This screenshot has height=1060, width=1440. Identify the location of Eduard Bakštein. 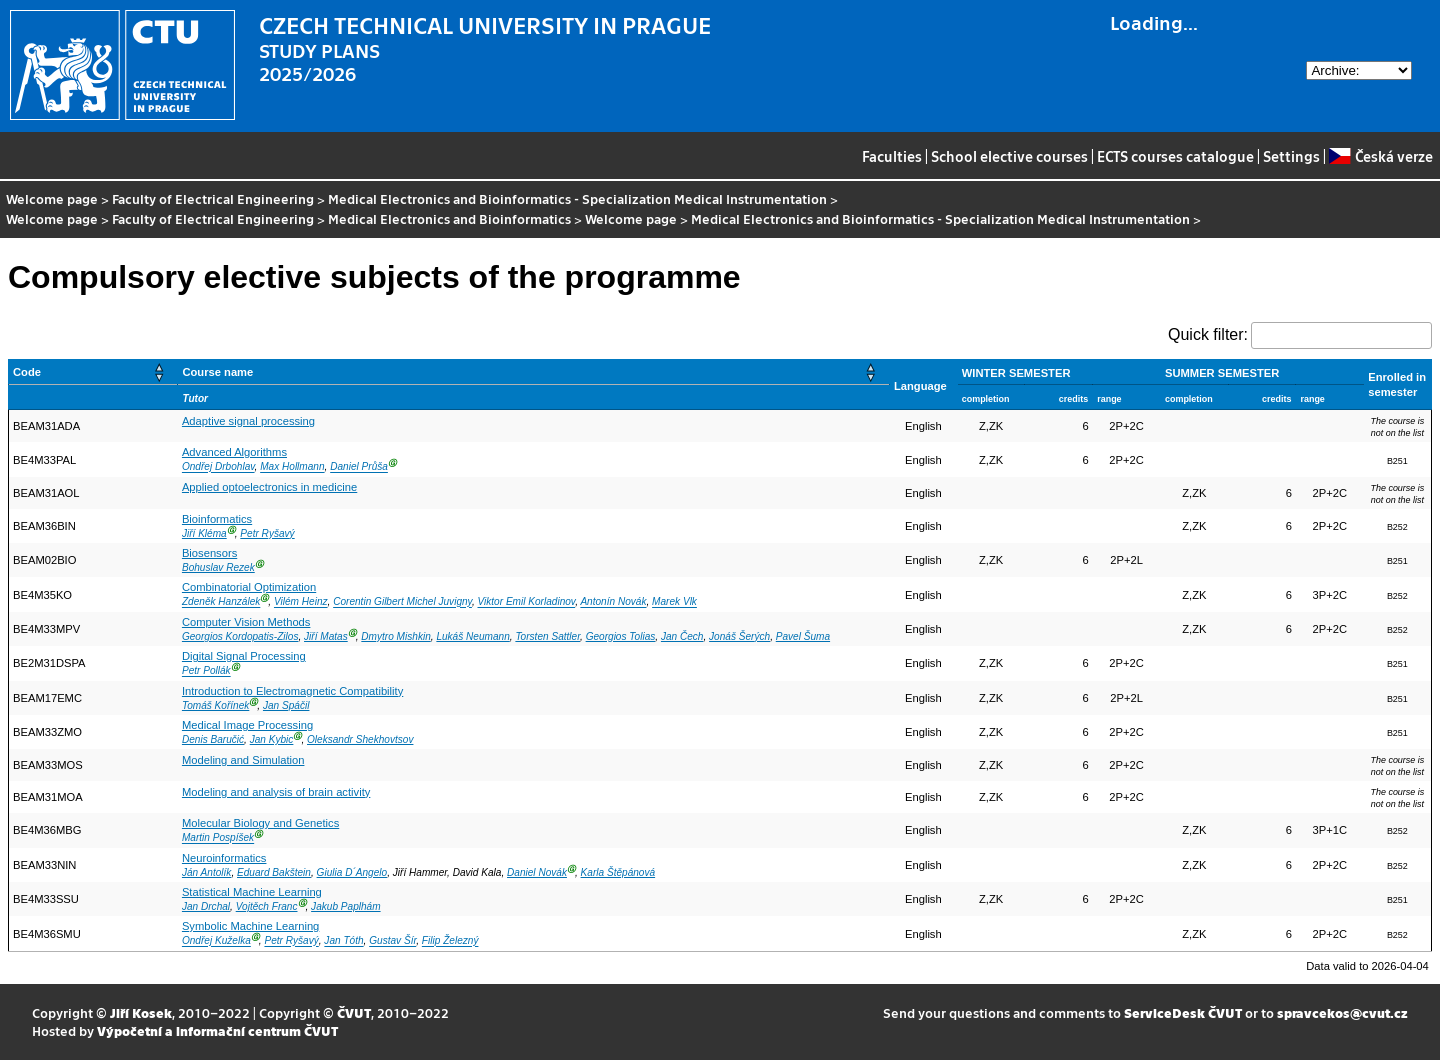
(274, 872).